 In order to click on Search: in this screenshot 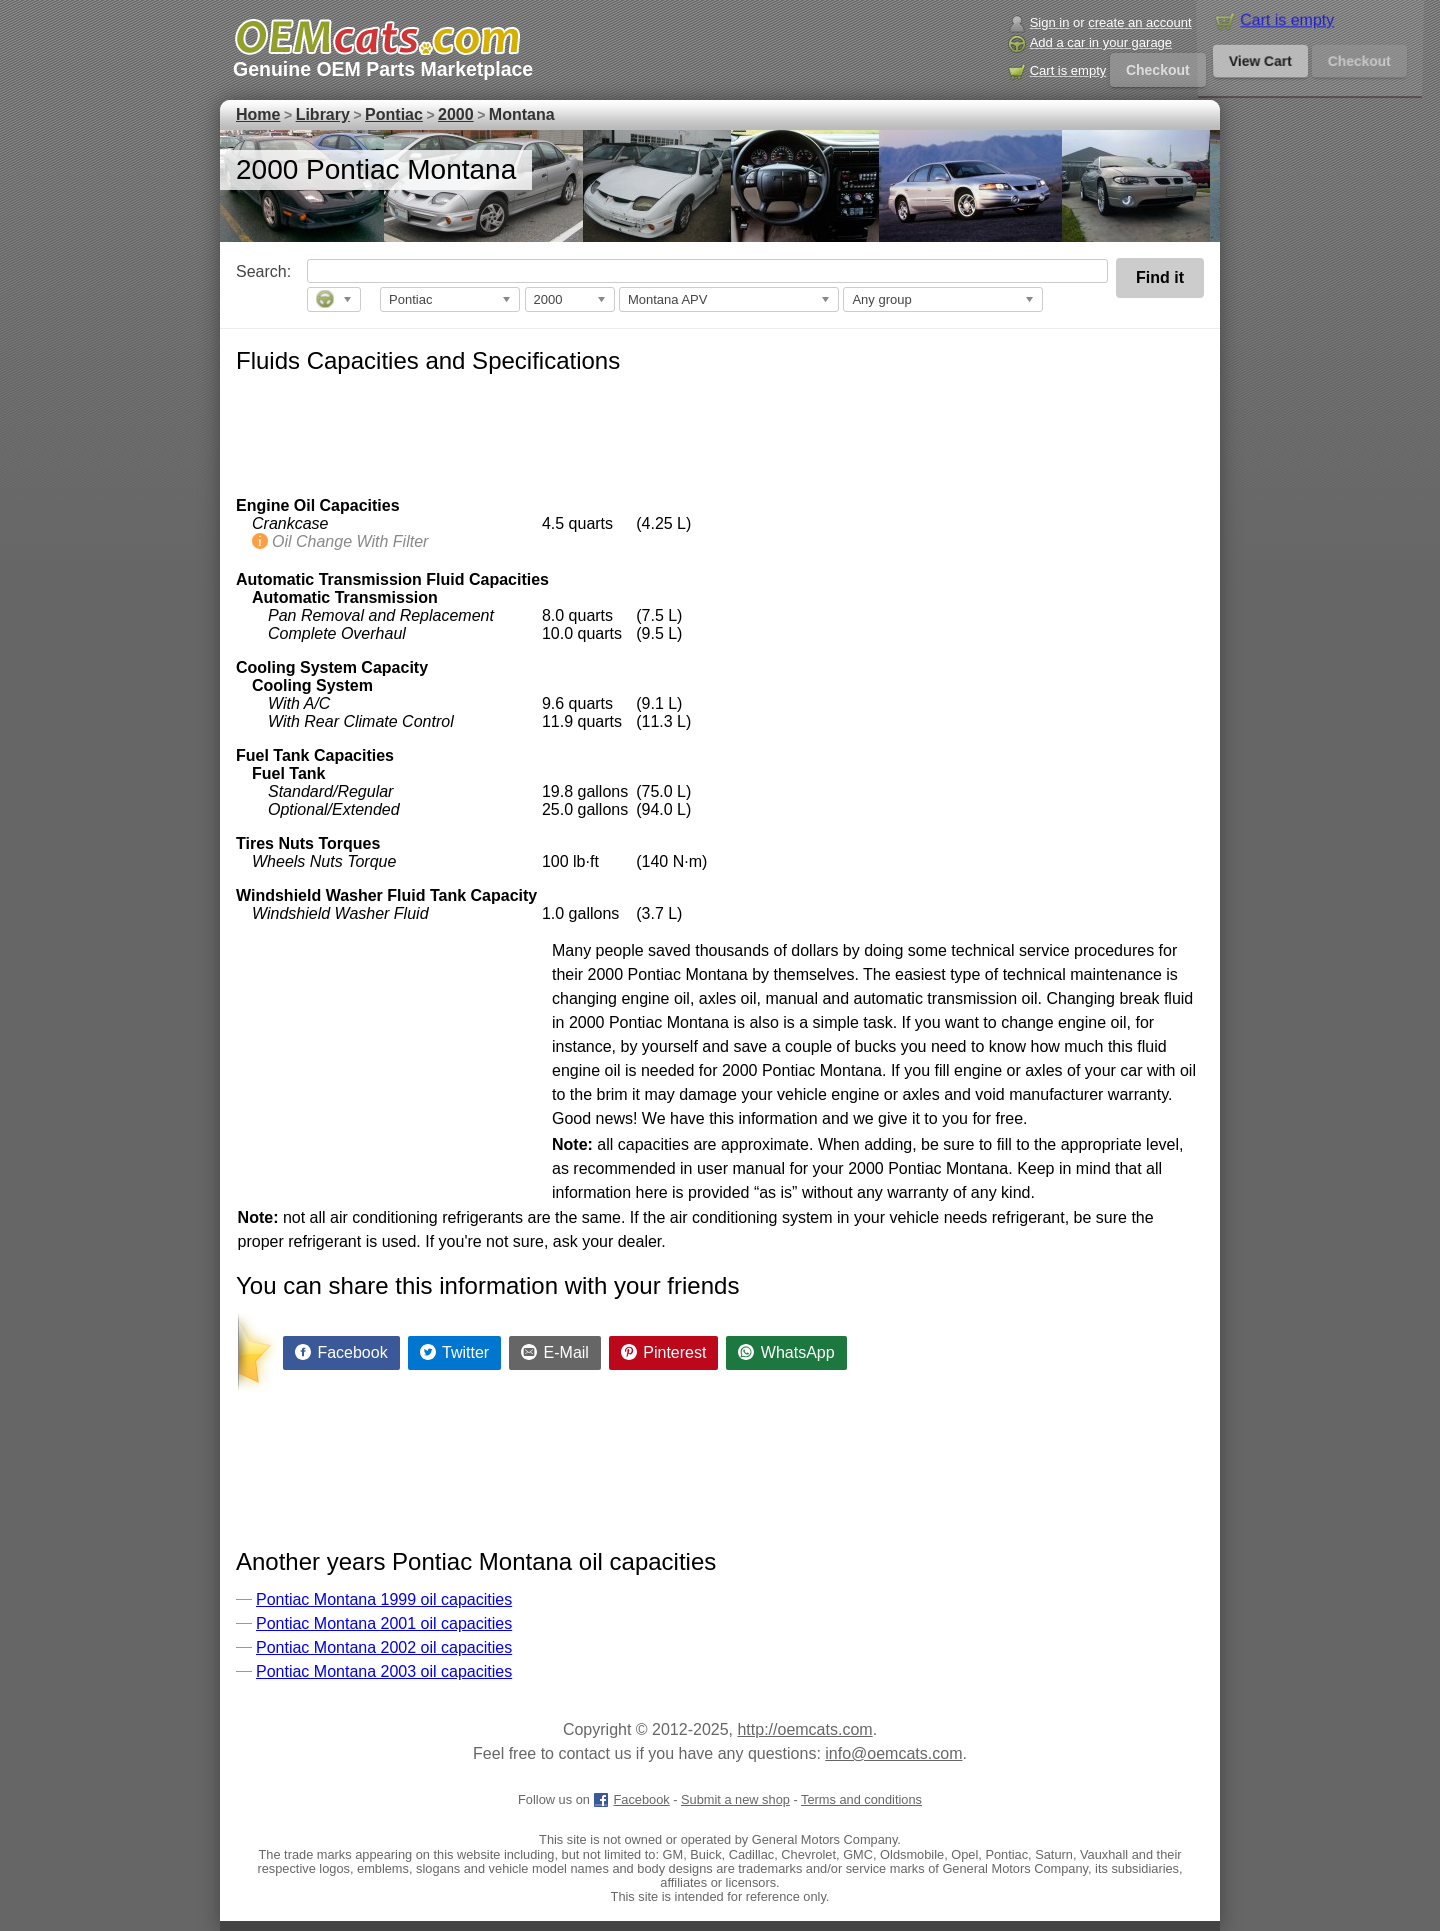, I will do `click(249, 271)`.